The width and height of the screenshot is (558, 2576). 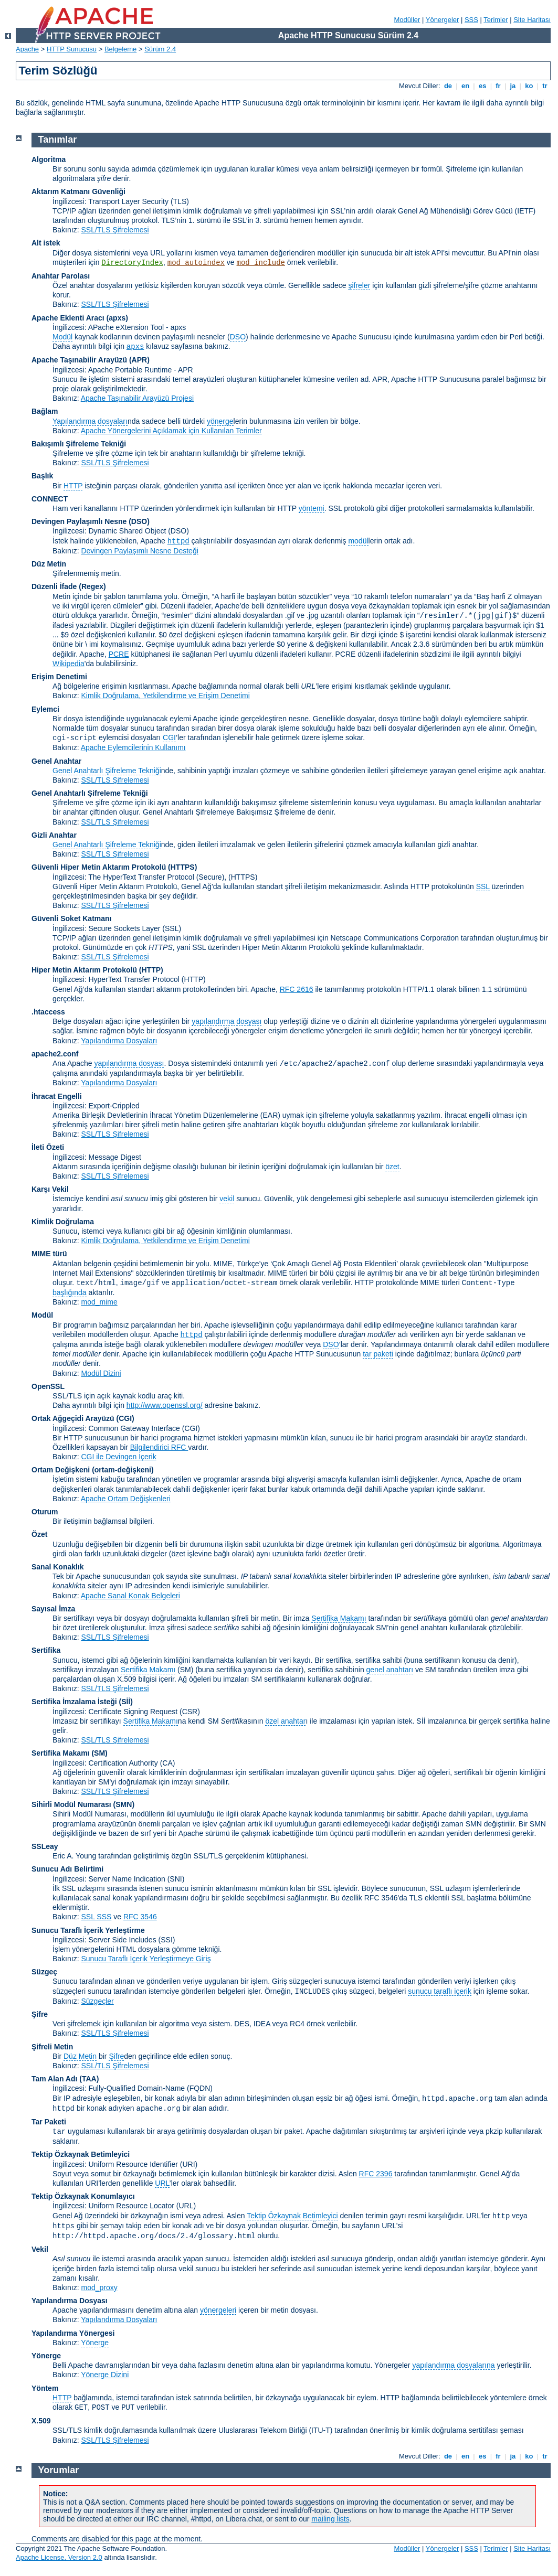 I want to click on Apache Eklenti Aracı, so click(x=67, y=318).